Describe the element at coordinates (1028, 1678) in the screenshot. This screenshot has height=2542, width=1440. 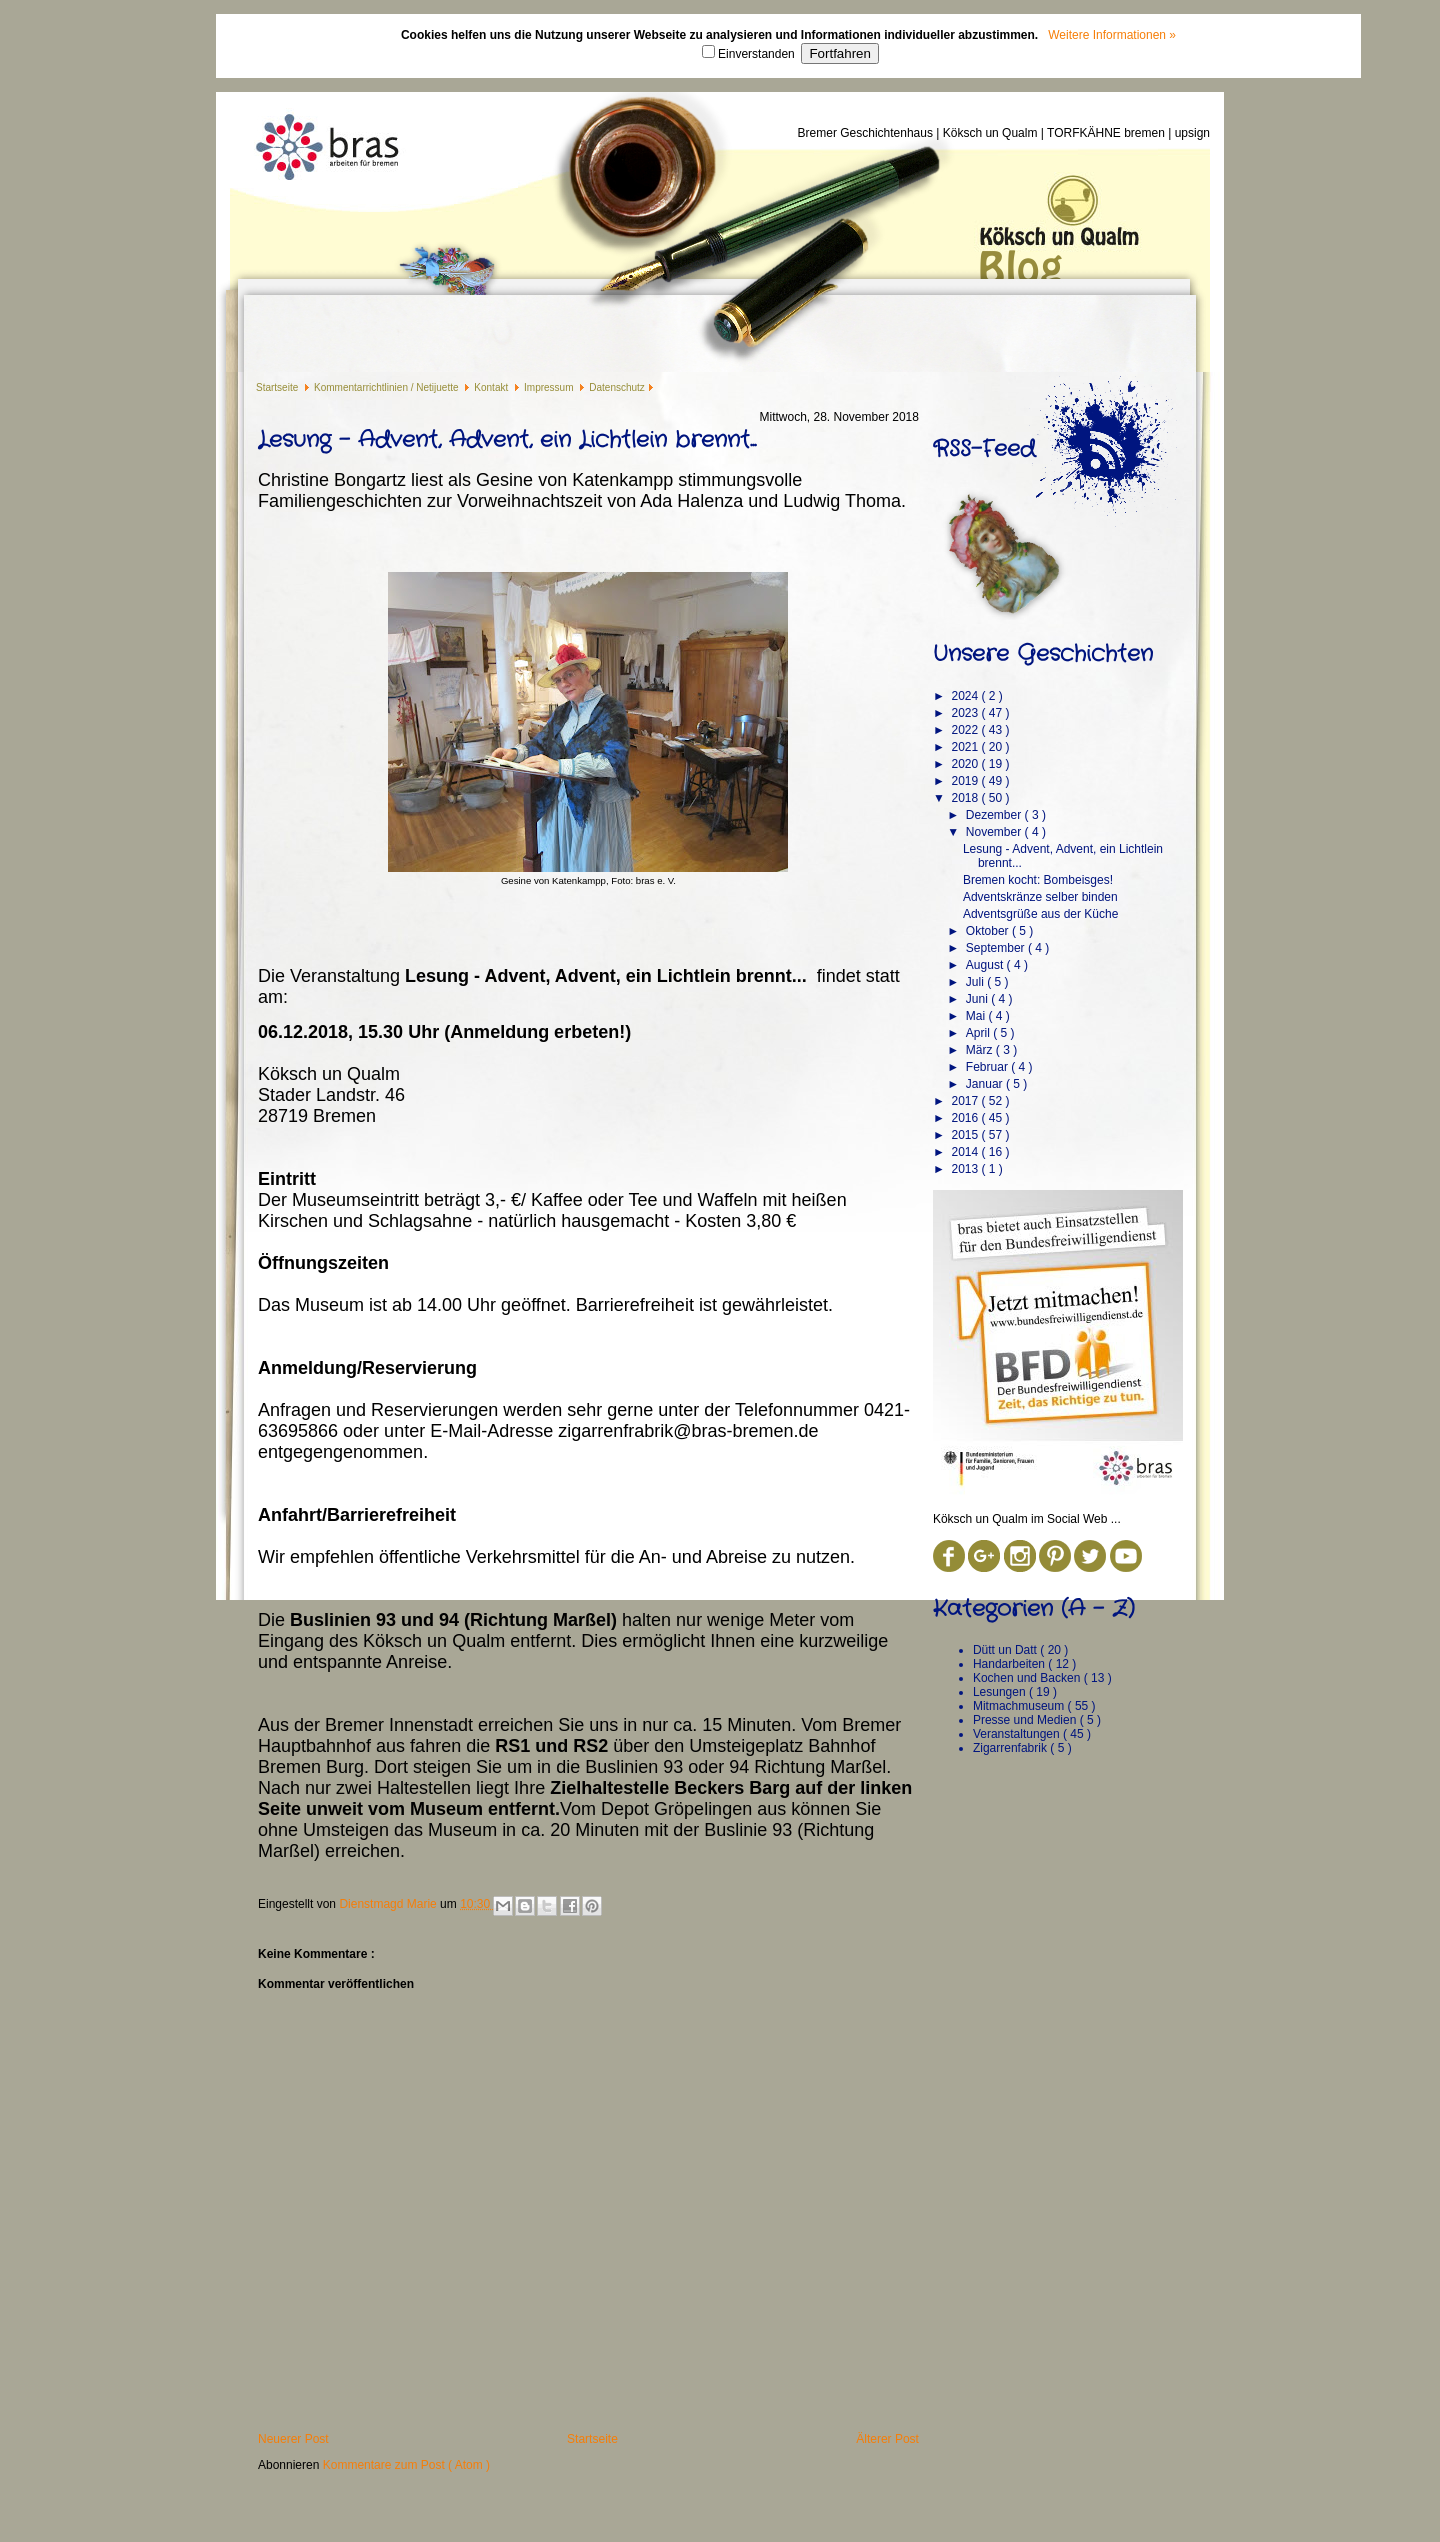
I see `Kochen und Backen` at that location.